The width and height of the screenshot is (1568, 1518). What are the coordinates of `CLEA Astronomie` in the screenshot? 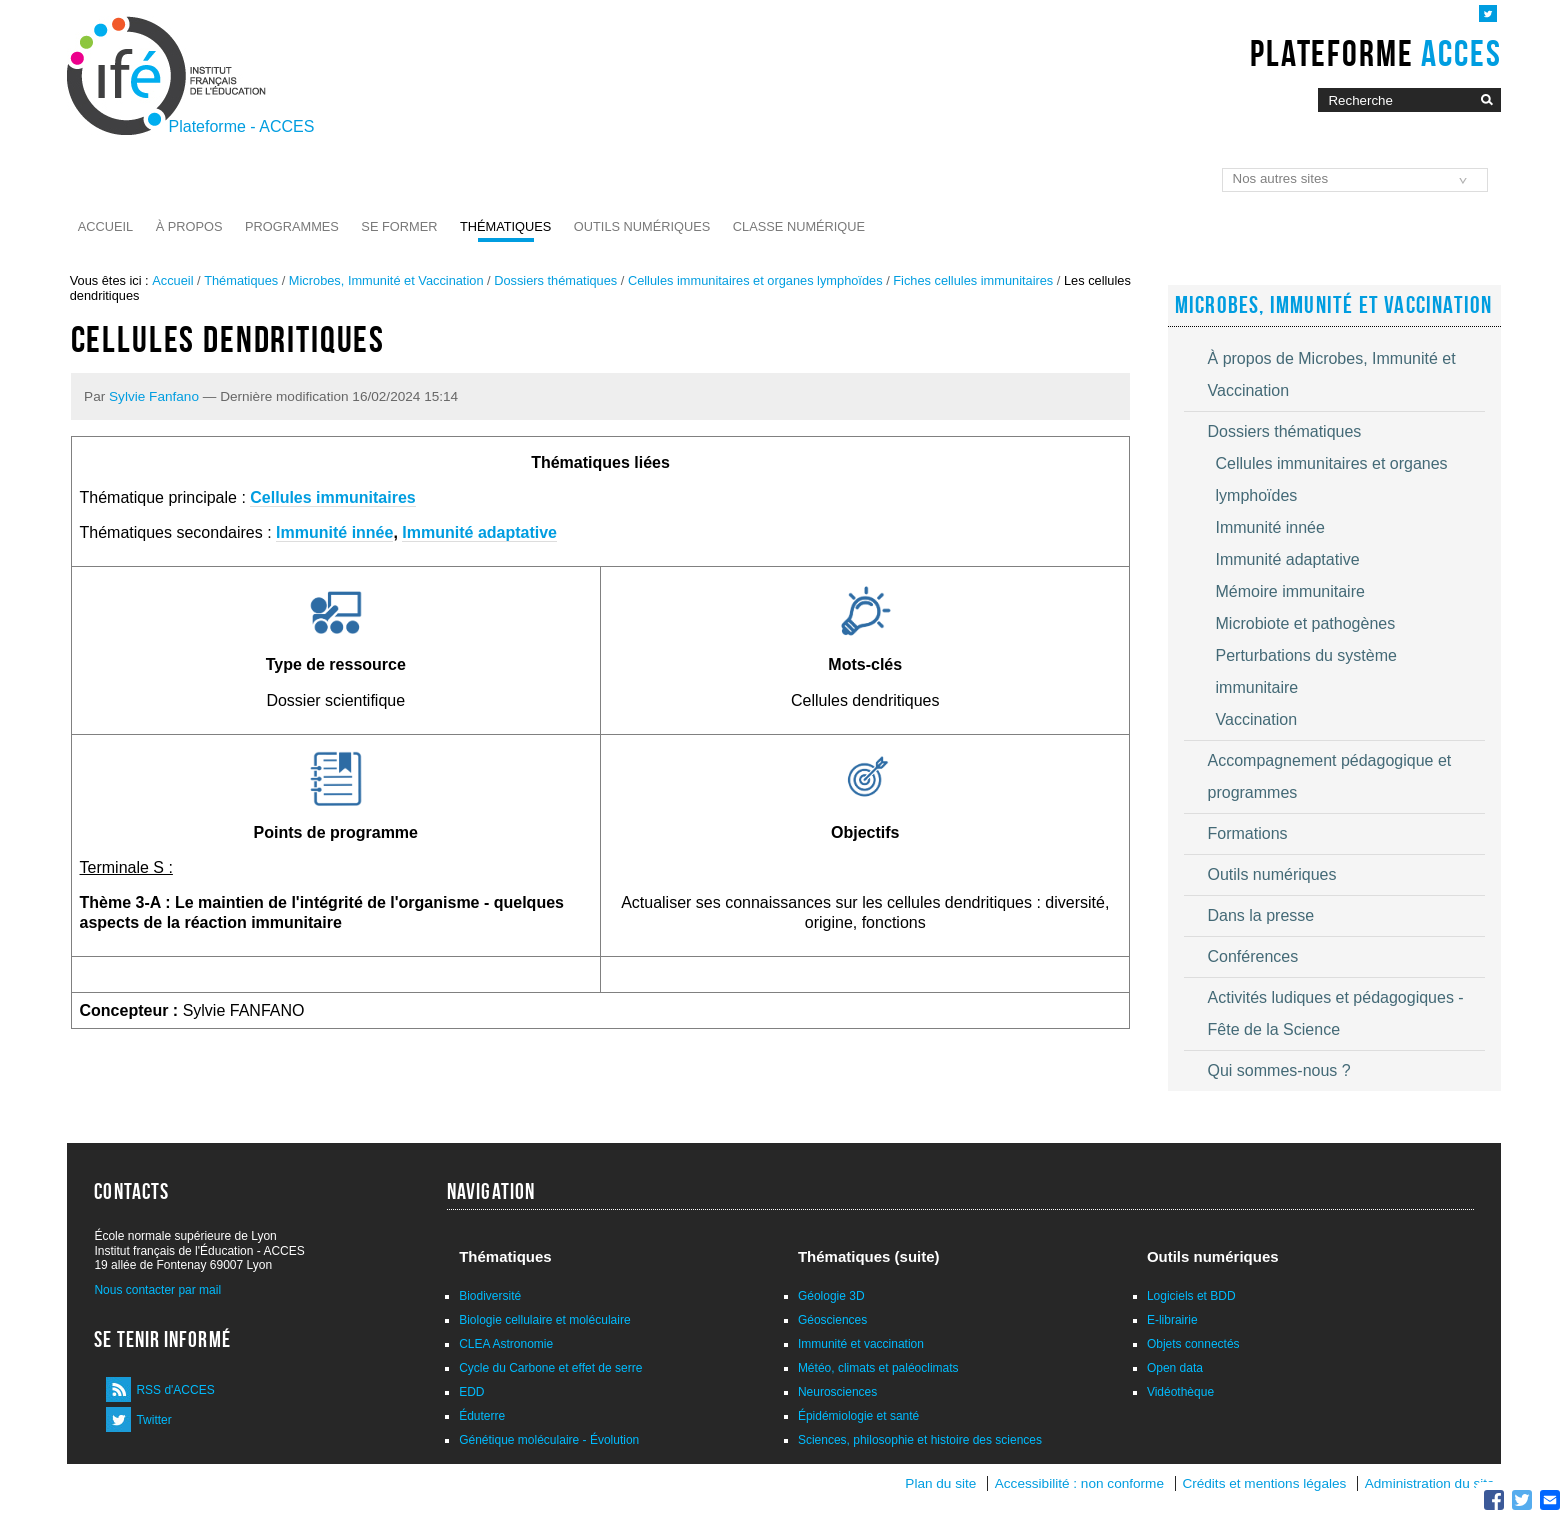 It's located at (506, 1344).